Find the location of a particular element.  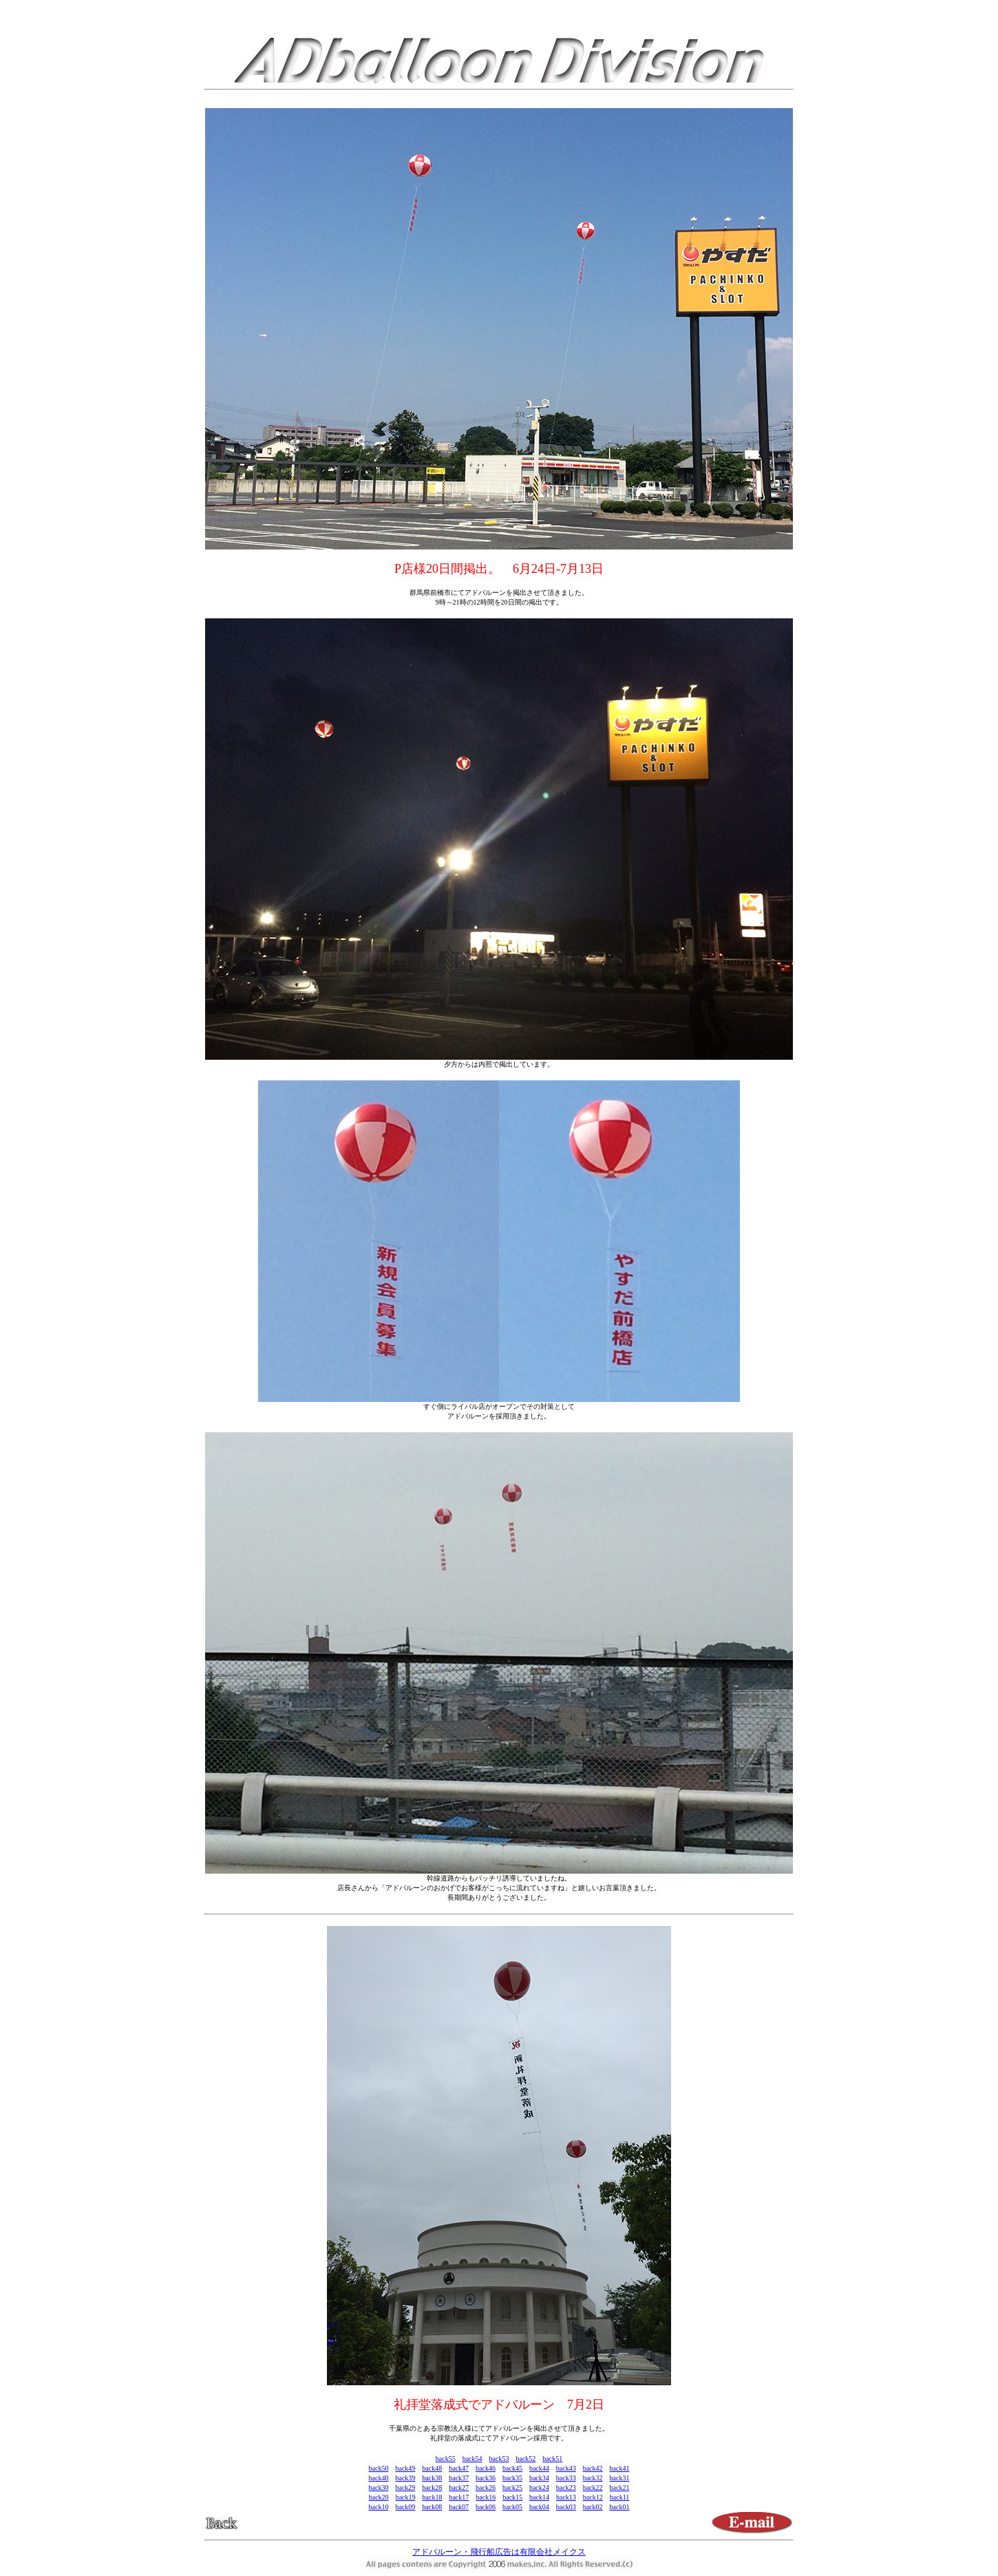

back43 is located at coordinates (566, 2468).